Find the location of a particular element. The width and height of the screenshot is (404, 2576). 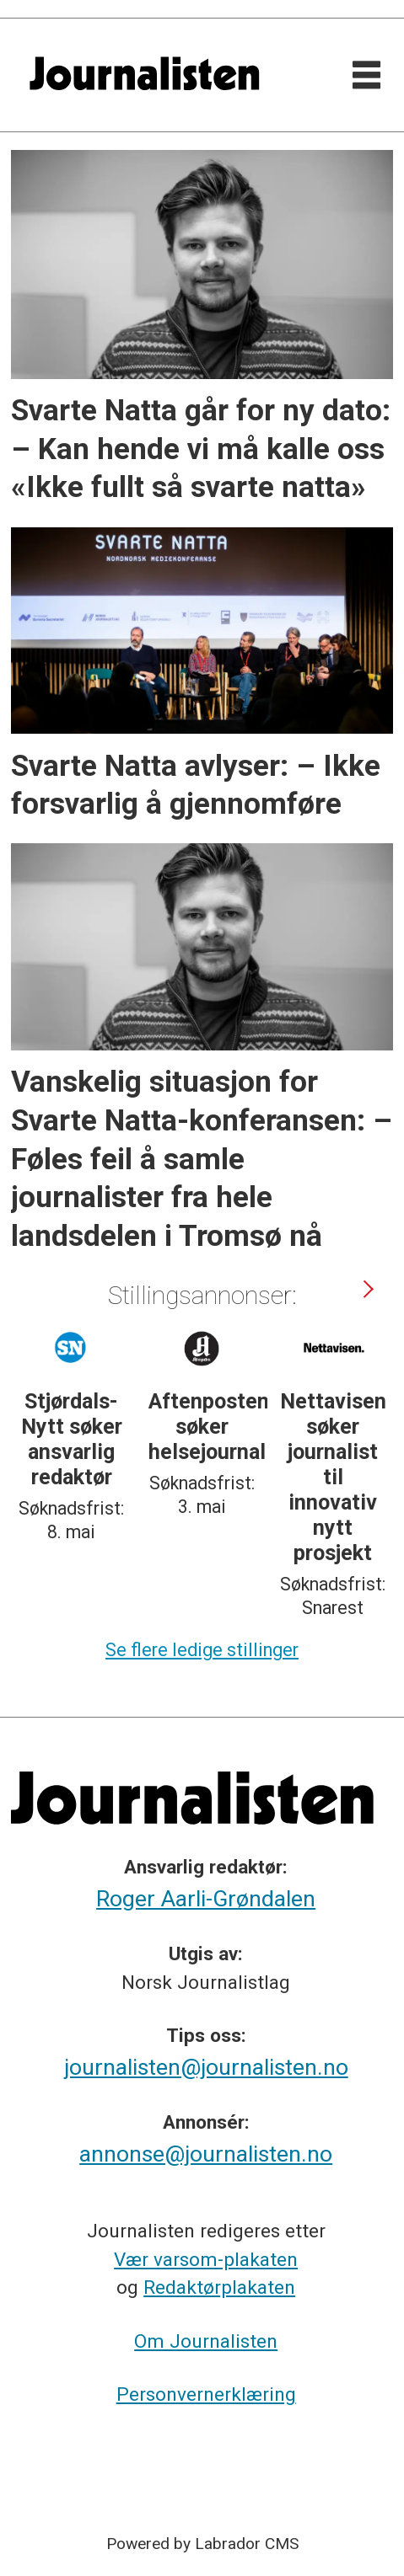

journalisten@journalisten.no is located at coordinates (206, 2067).